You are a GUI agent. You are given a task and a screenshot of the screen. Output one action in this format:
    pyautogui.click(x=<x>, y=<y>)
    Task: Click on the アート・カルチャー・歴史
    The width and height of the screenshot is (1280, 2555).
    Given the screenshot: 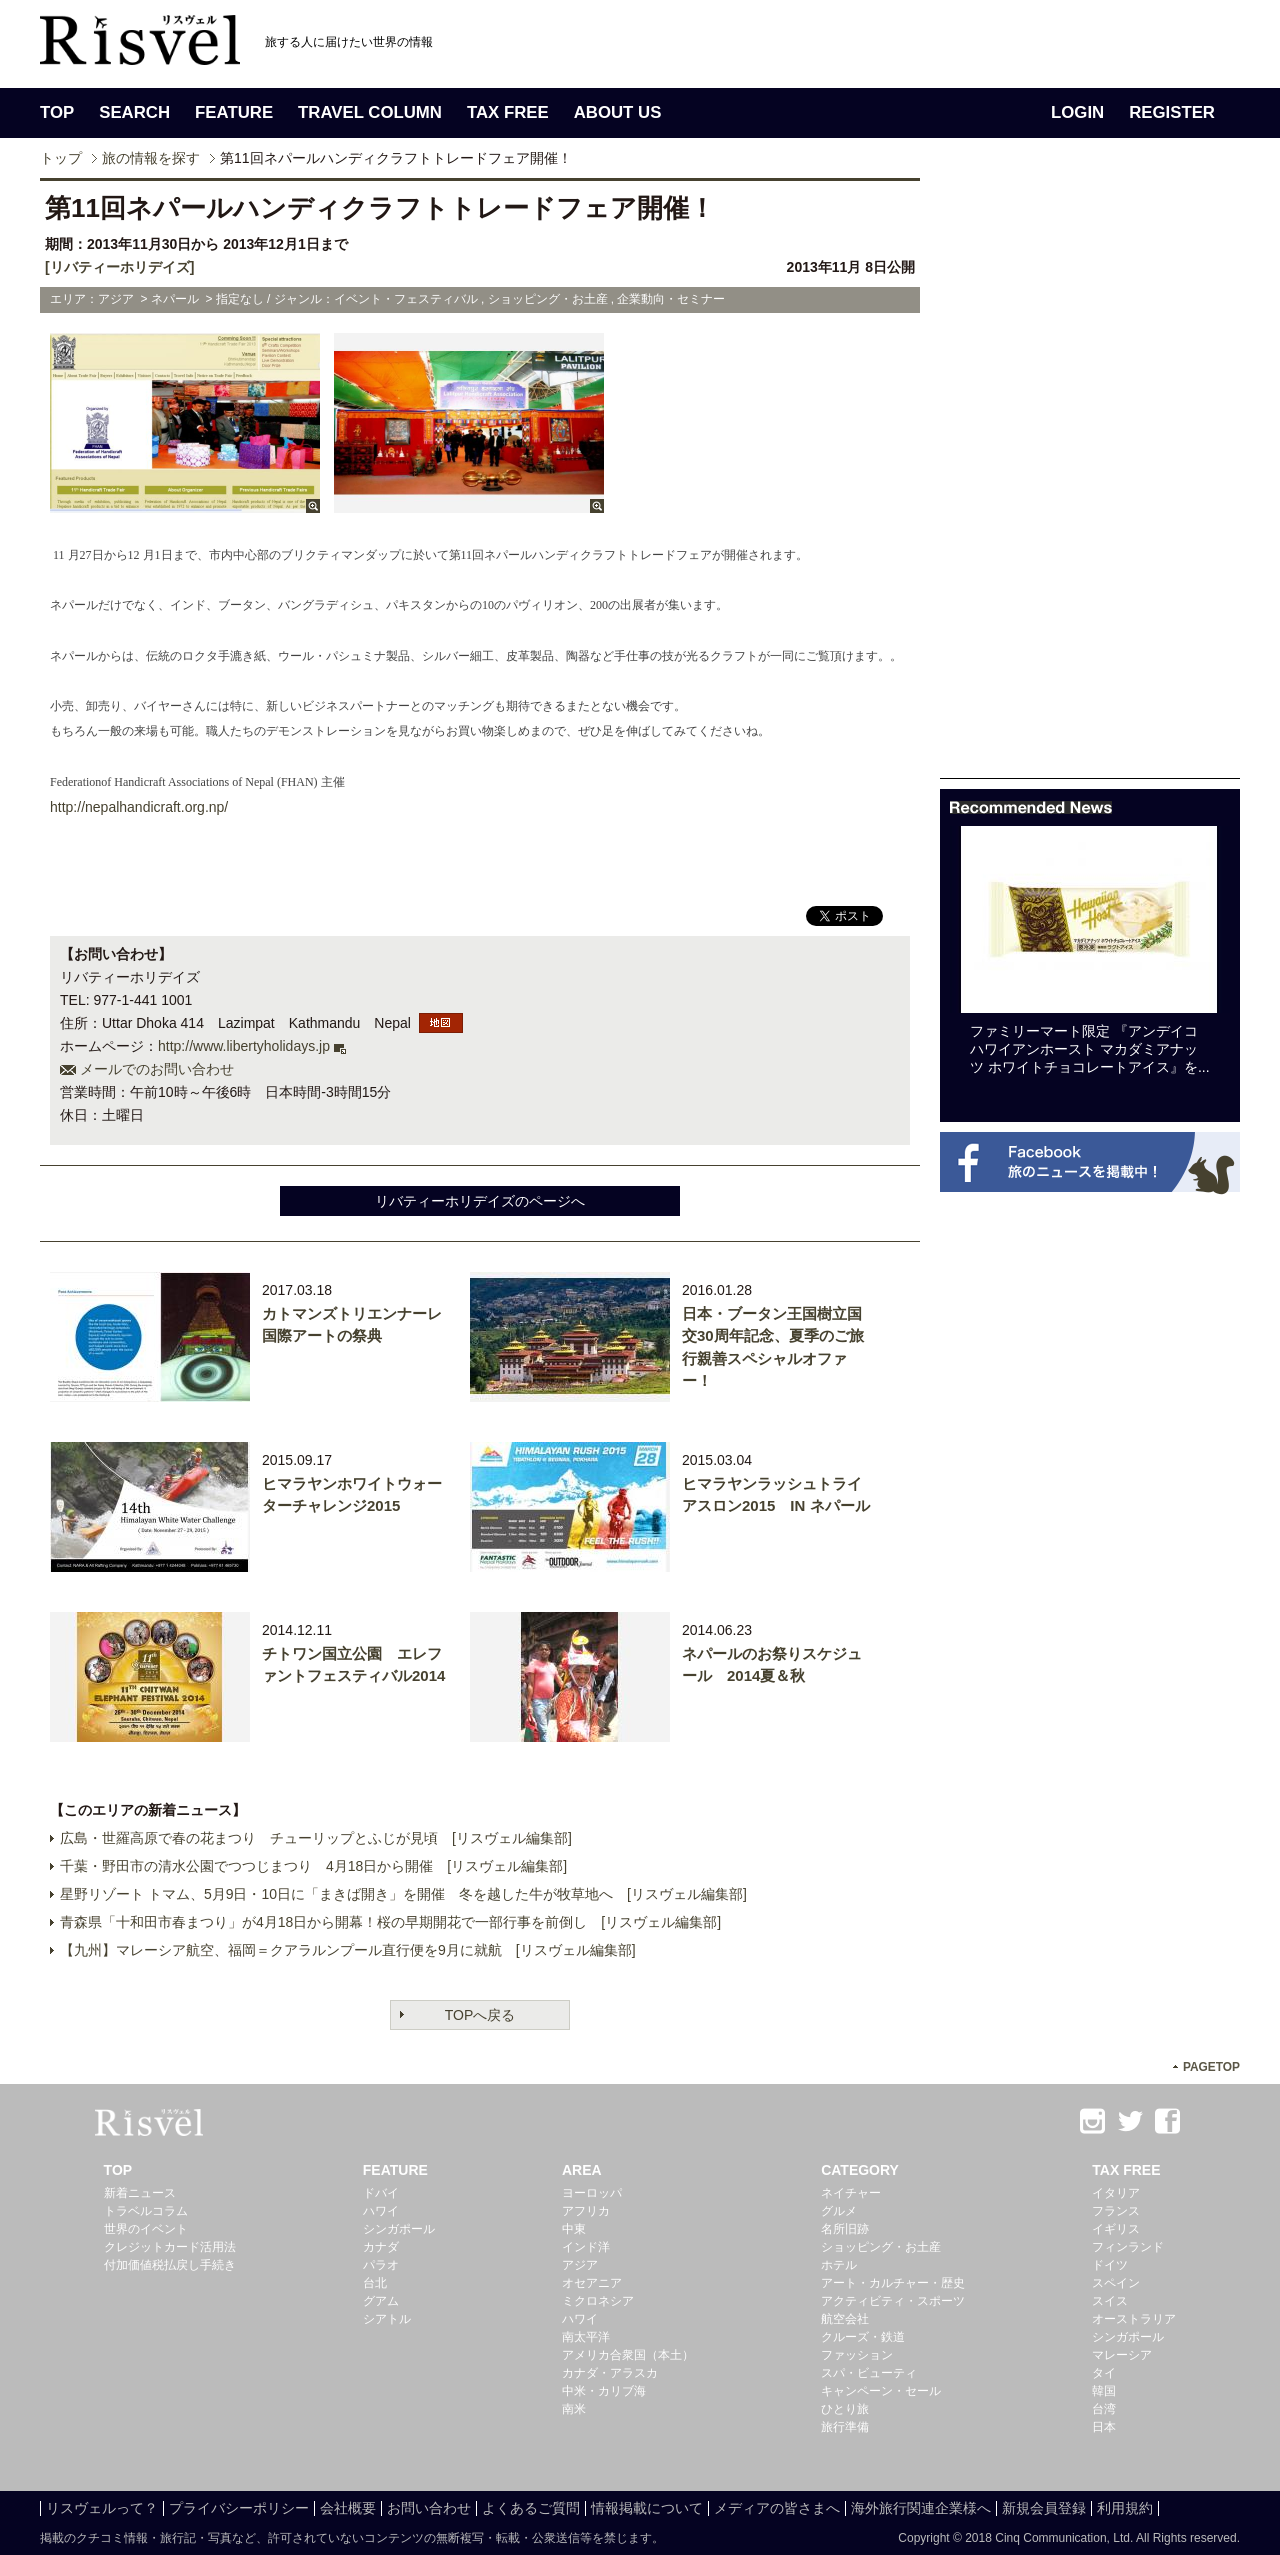 What is the action you would take?
    pyautogui.click(x=893, y=2283)
    